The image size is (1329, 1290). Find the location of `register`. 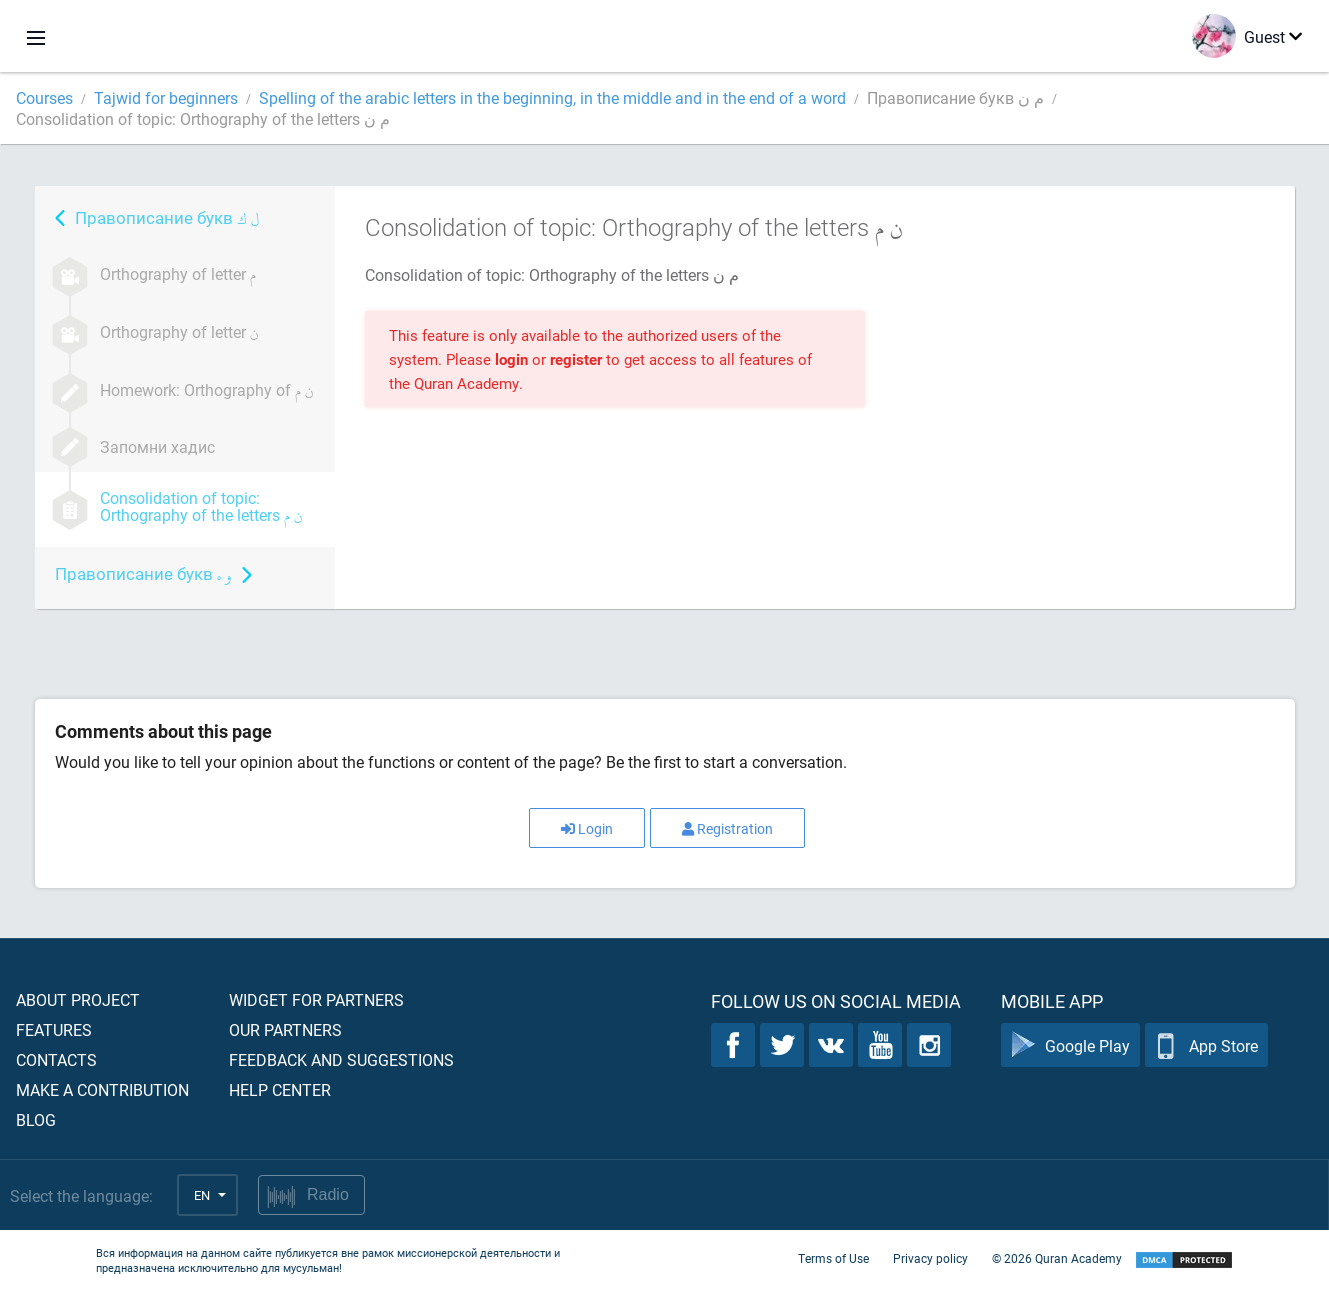

register is located at coordinates (576, 359).